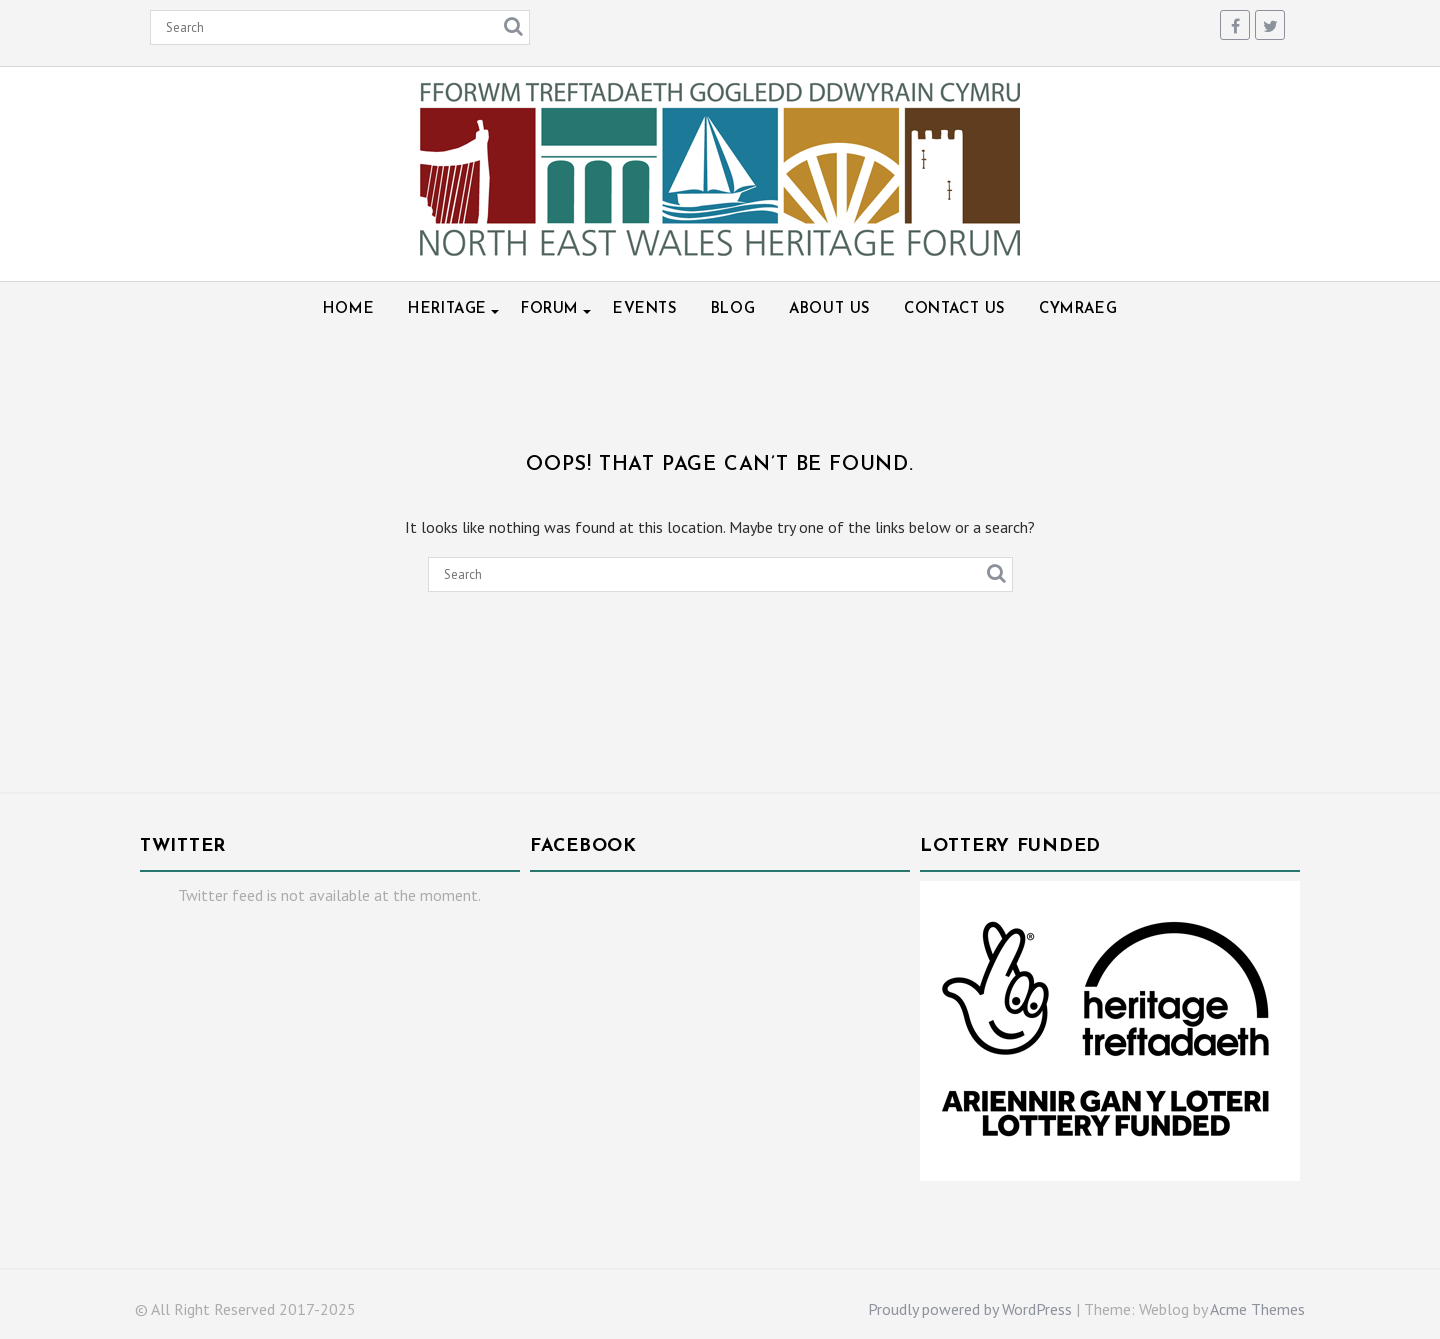 This screenshot has height=1339, width=1440. What do you see at coordinates (733, 309) in the screenshot?
I see `Blog` at bounding box center [733, 309].